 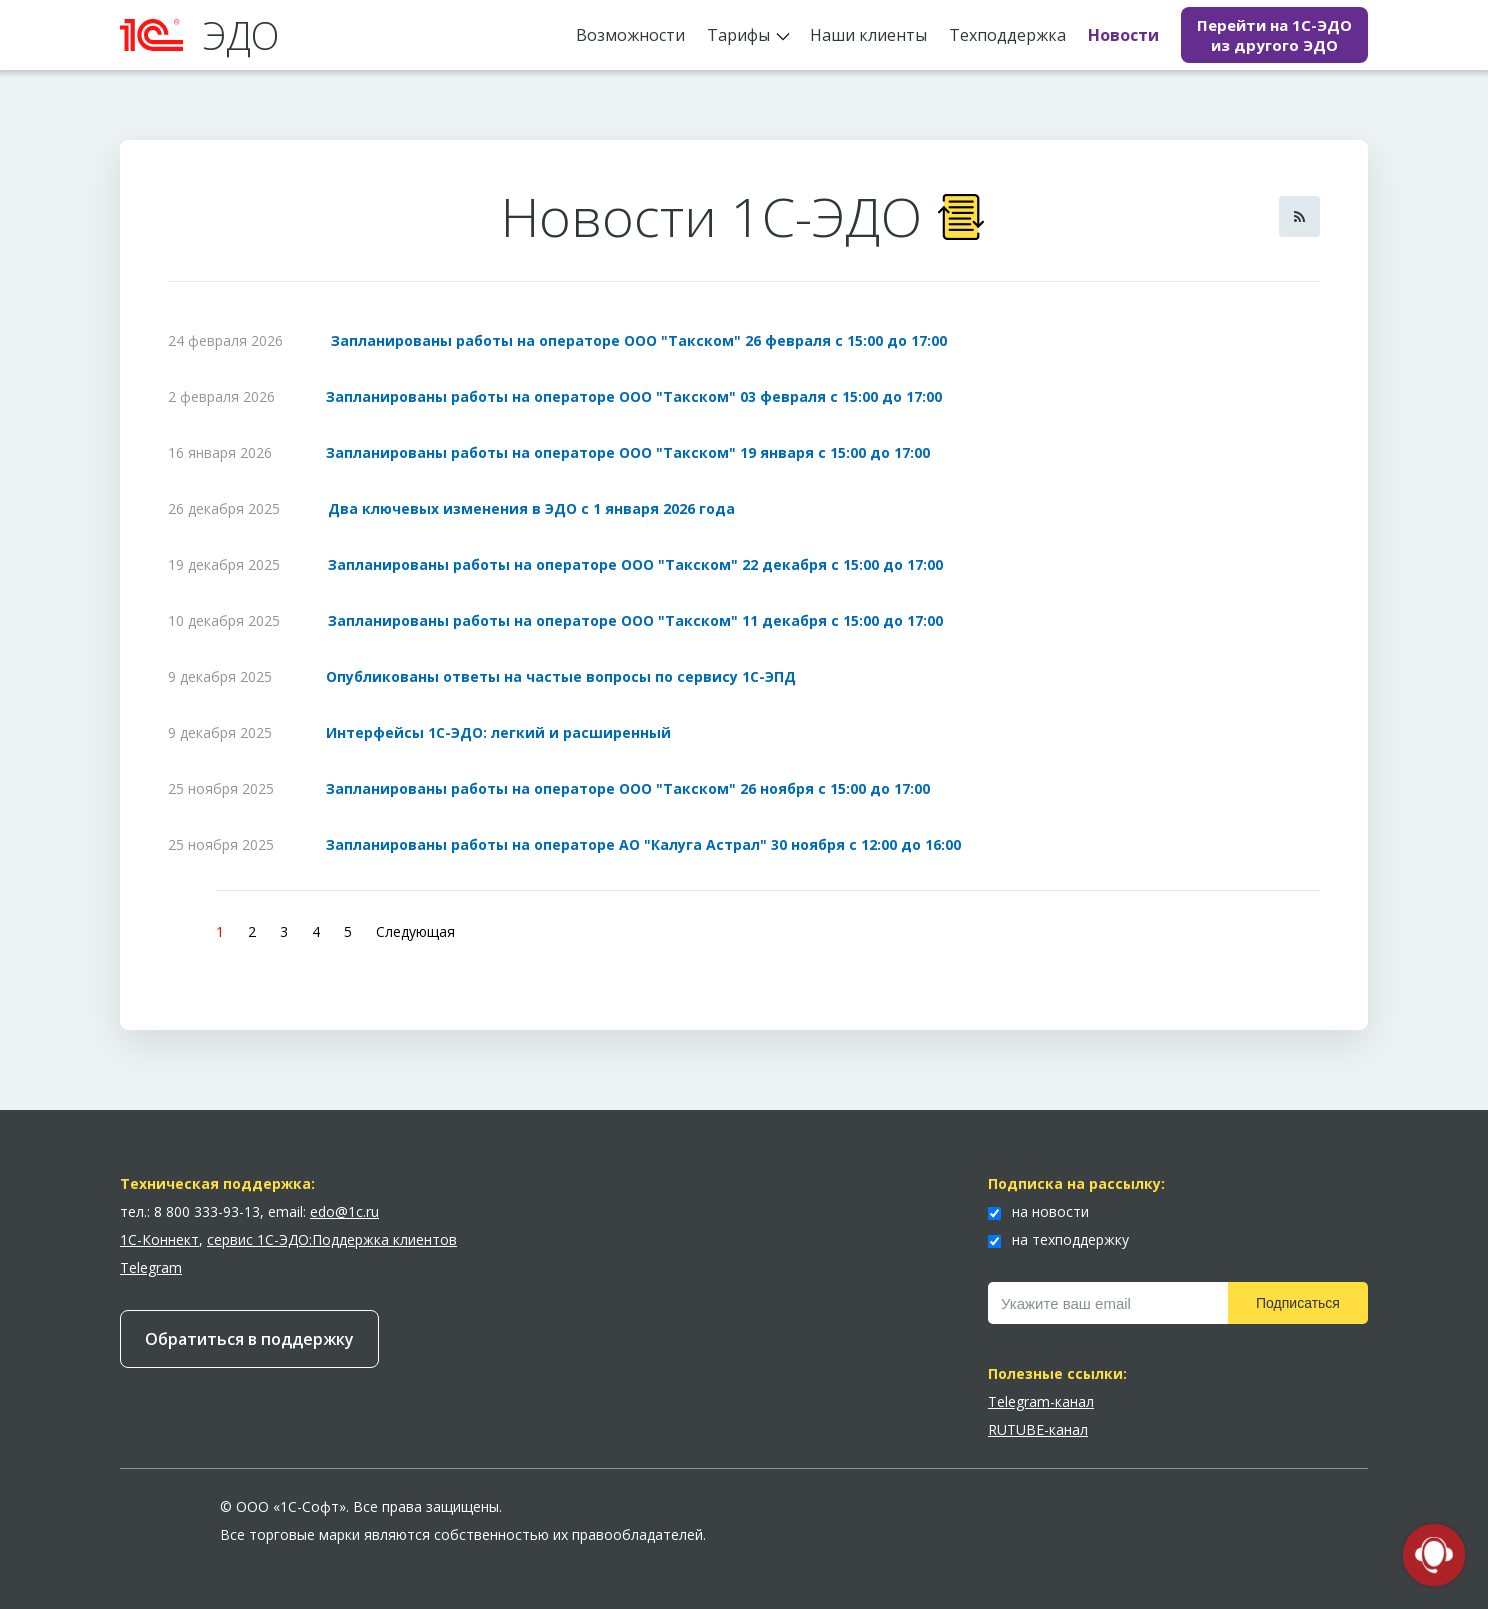 I want to click on на новости, so click(x=1038, y=1211).